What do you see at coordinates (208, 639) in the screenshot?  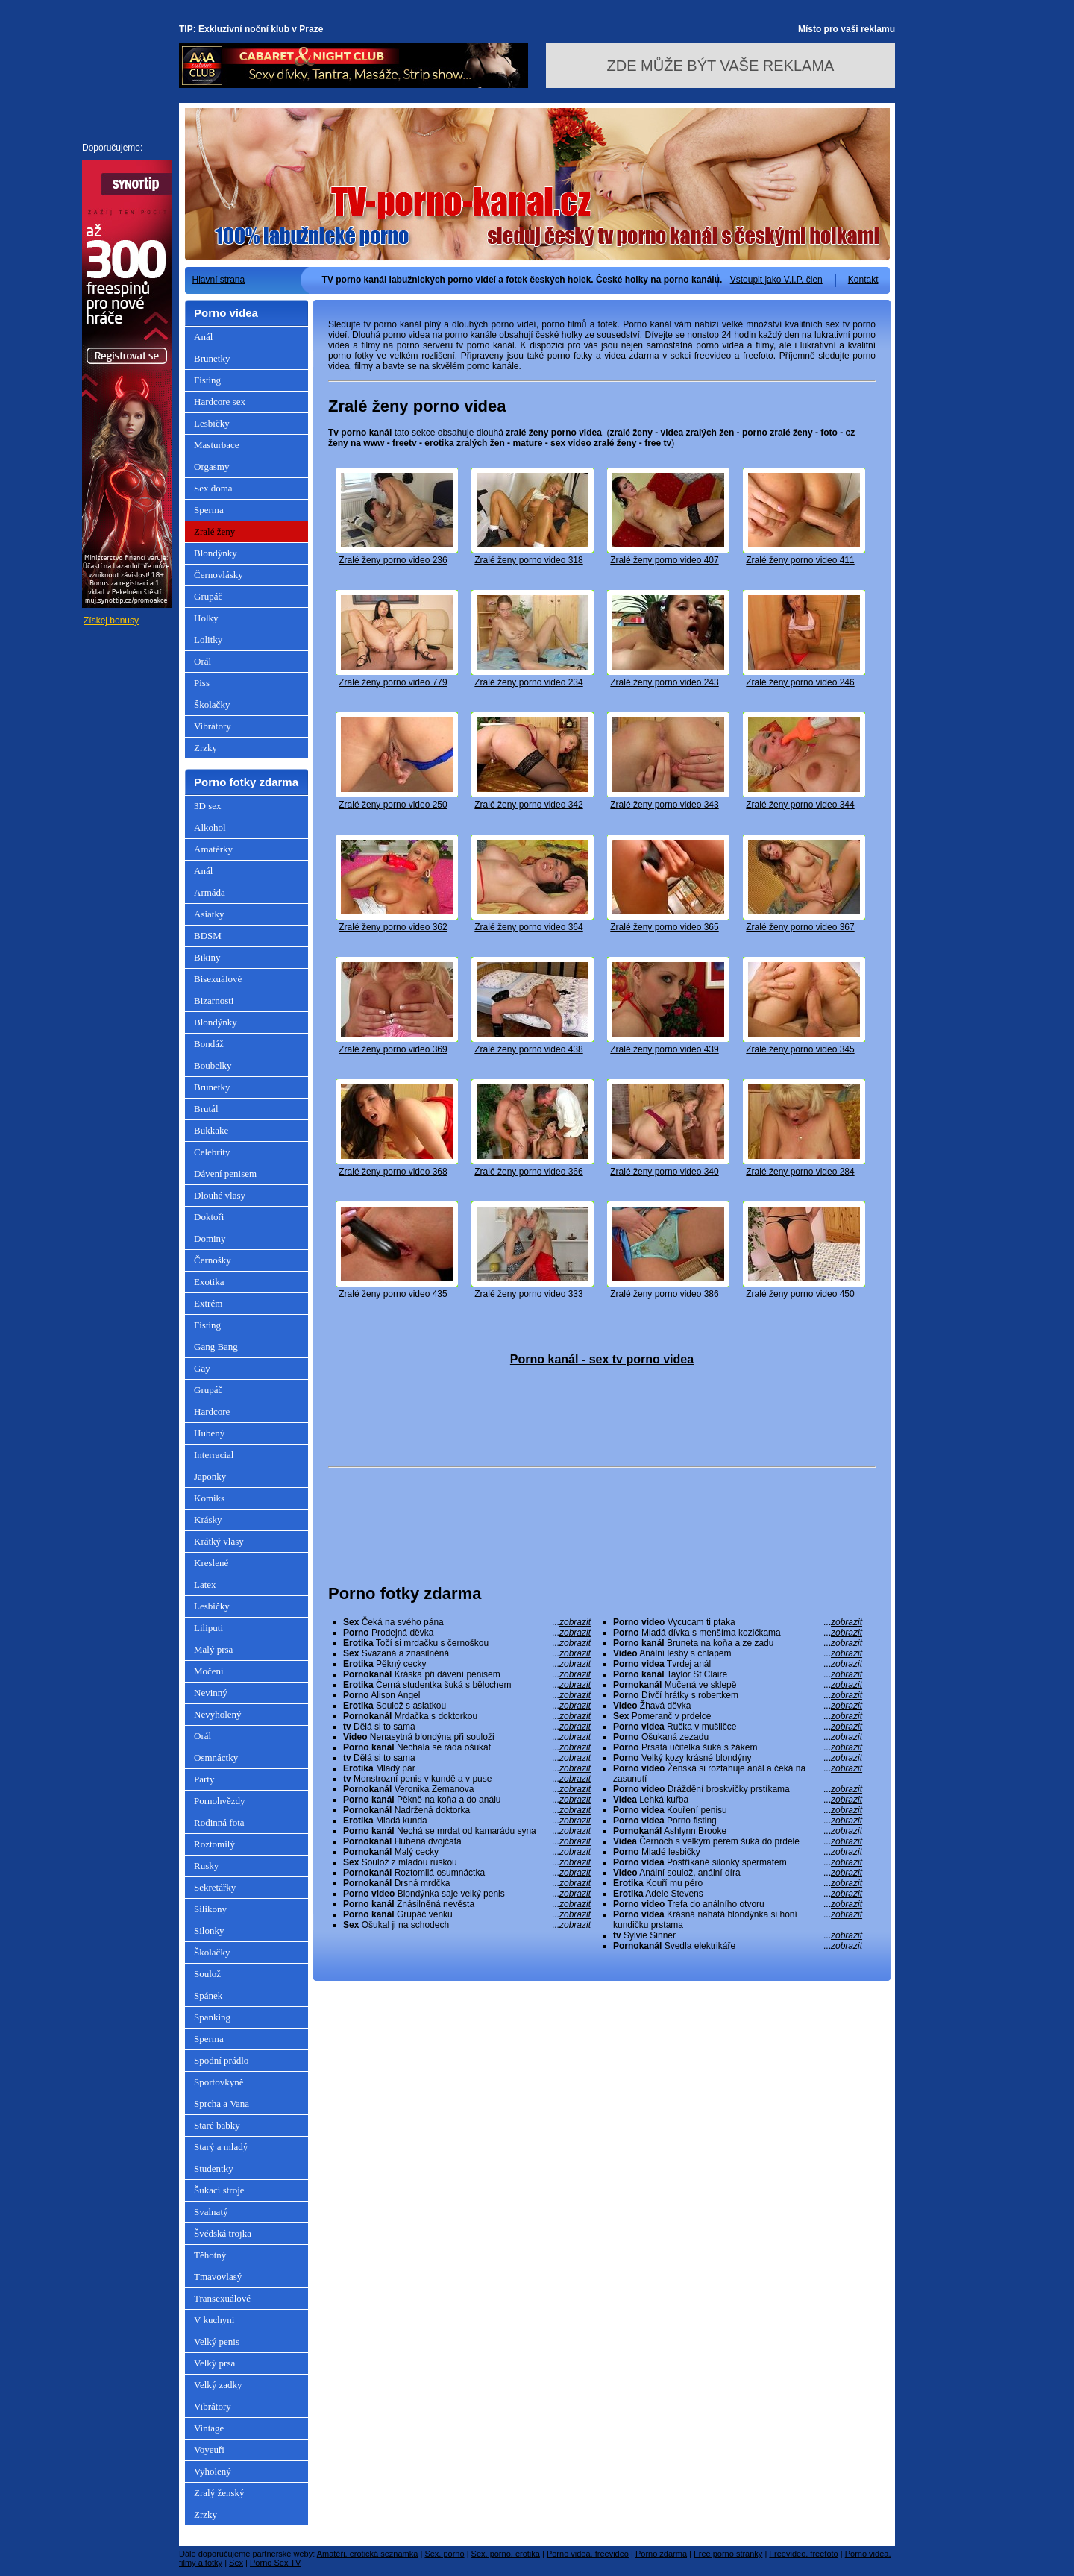 I see `Lolitky` at bounding box center [208, 639].